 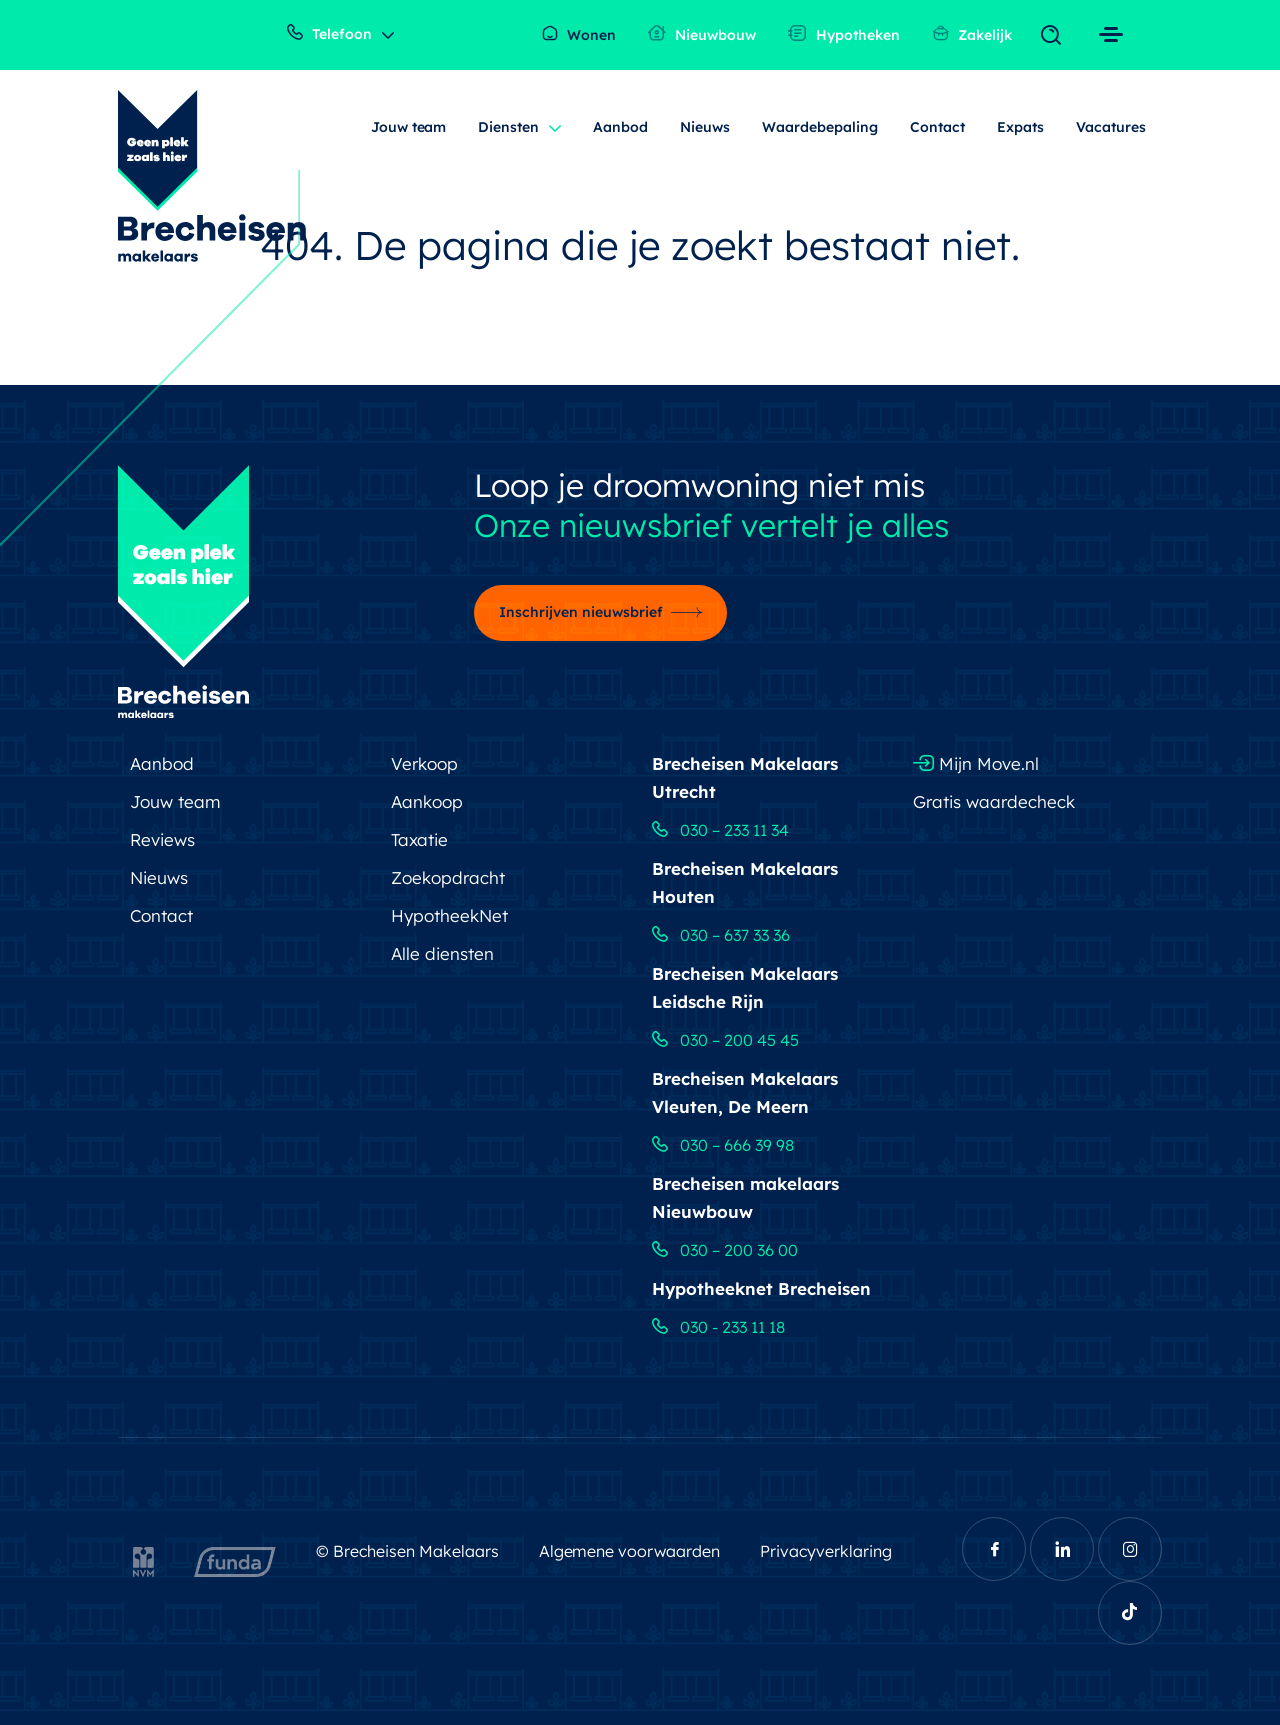 What do you see at coordinates (448, 877) in the screenshot?
I see `Zoekopdracht` at bounding box center [448, 877].